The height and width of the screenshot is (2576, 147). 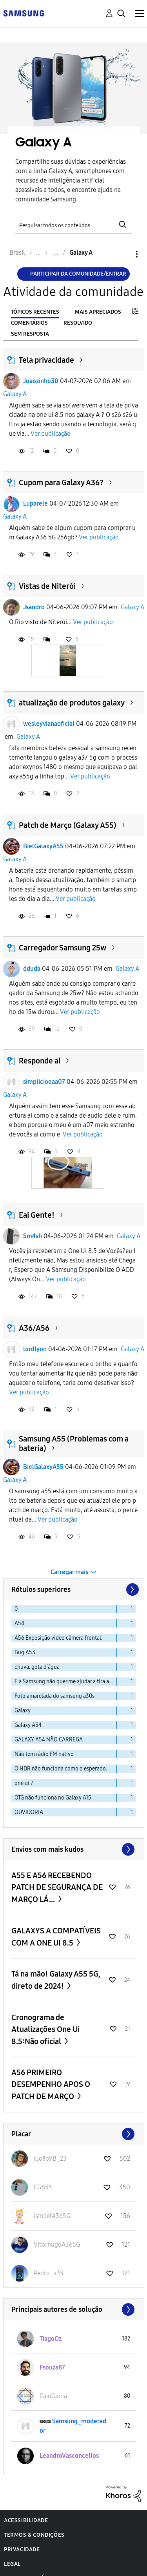 I want to click on Galaxy A, so click(x=15, y=394).